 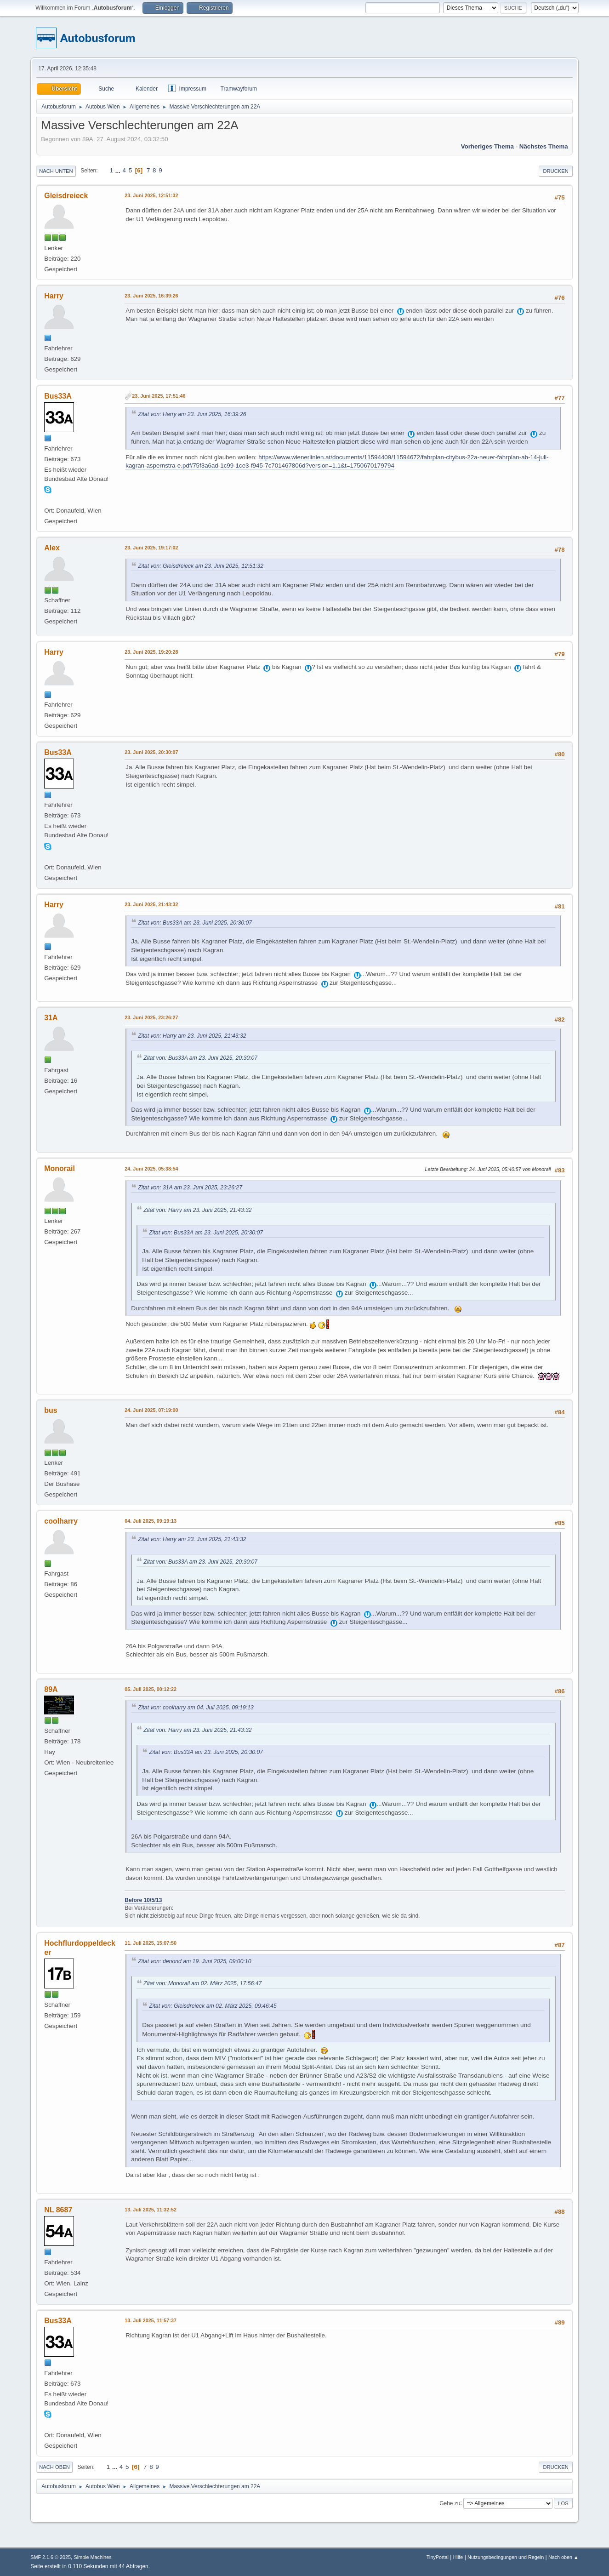 I want to click on Drucken, so click(x=555, y=171).